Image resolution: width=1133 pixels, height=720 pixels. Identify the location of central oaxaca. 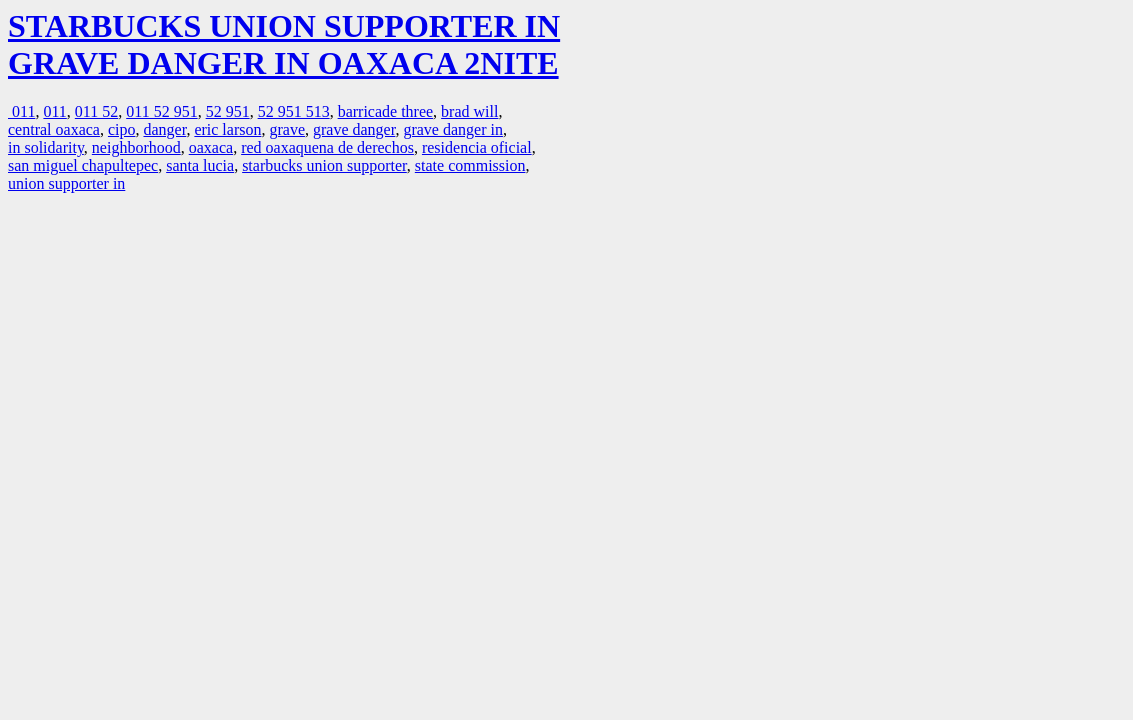
(54, 129).